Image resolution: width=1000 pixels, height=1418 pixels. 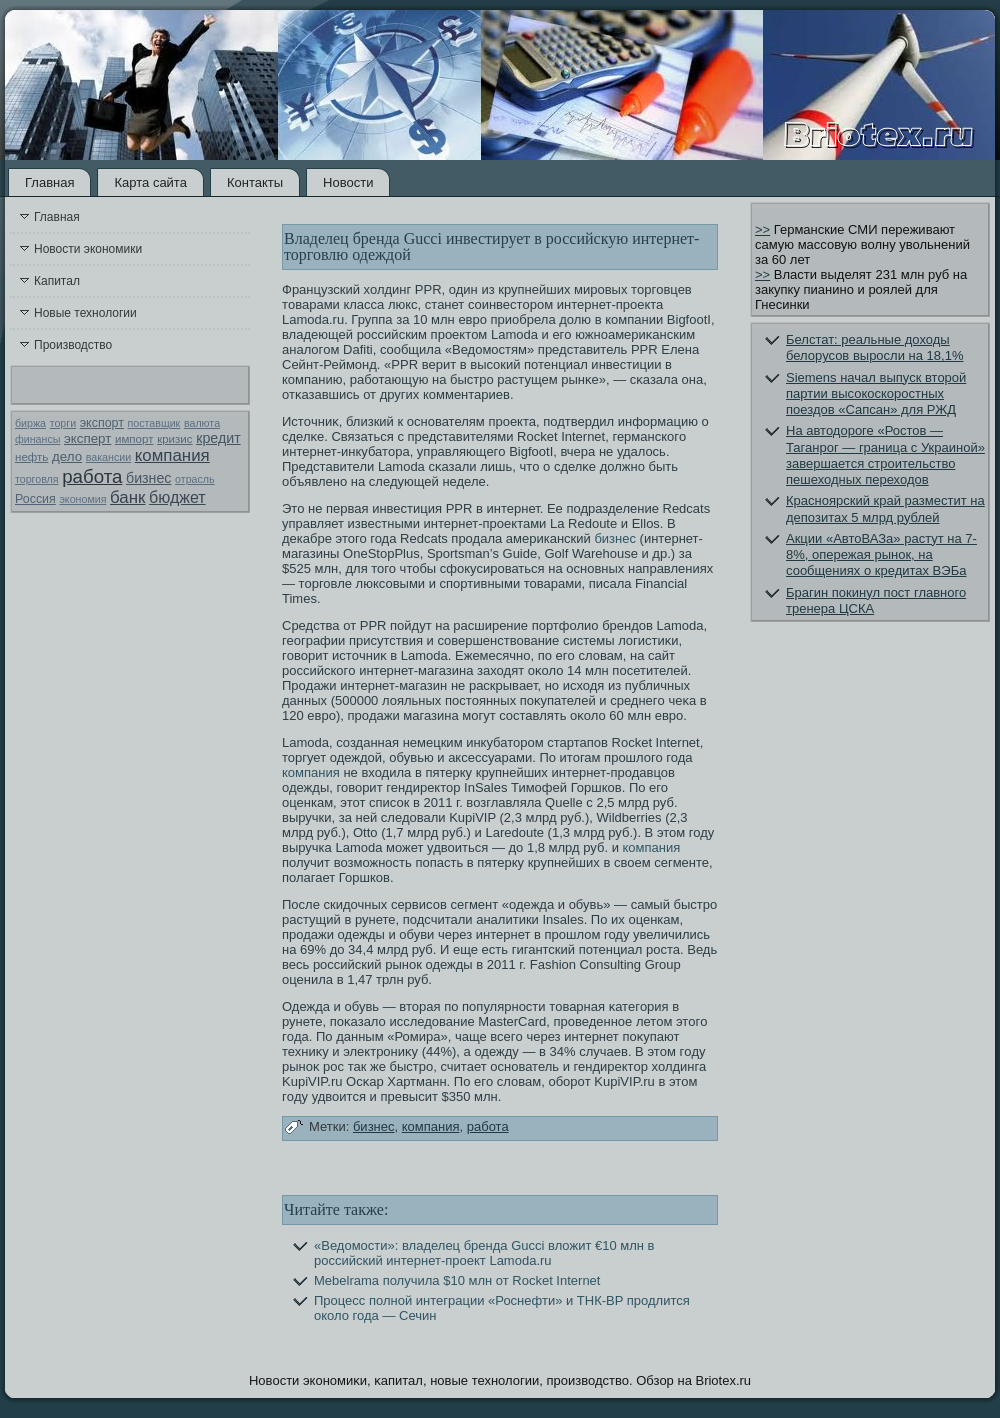 What do you see at coordinates (457, 1280) in the screenshot?
I see `Mebelrama получила $10 млн от Rocket Internet` at bounding box center [457, 1280].